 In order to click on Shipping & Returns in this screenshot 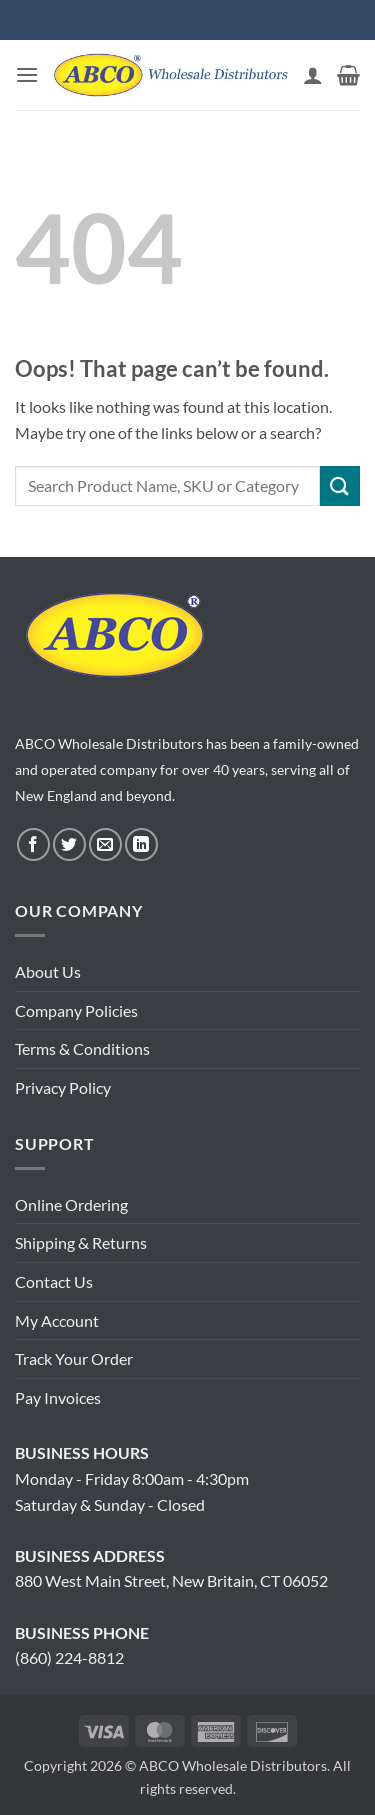, I will do `click(81, 1242)`.